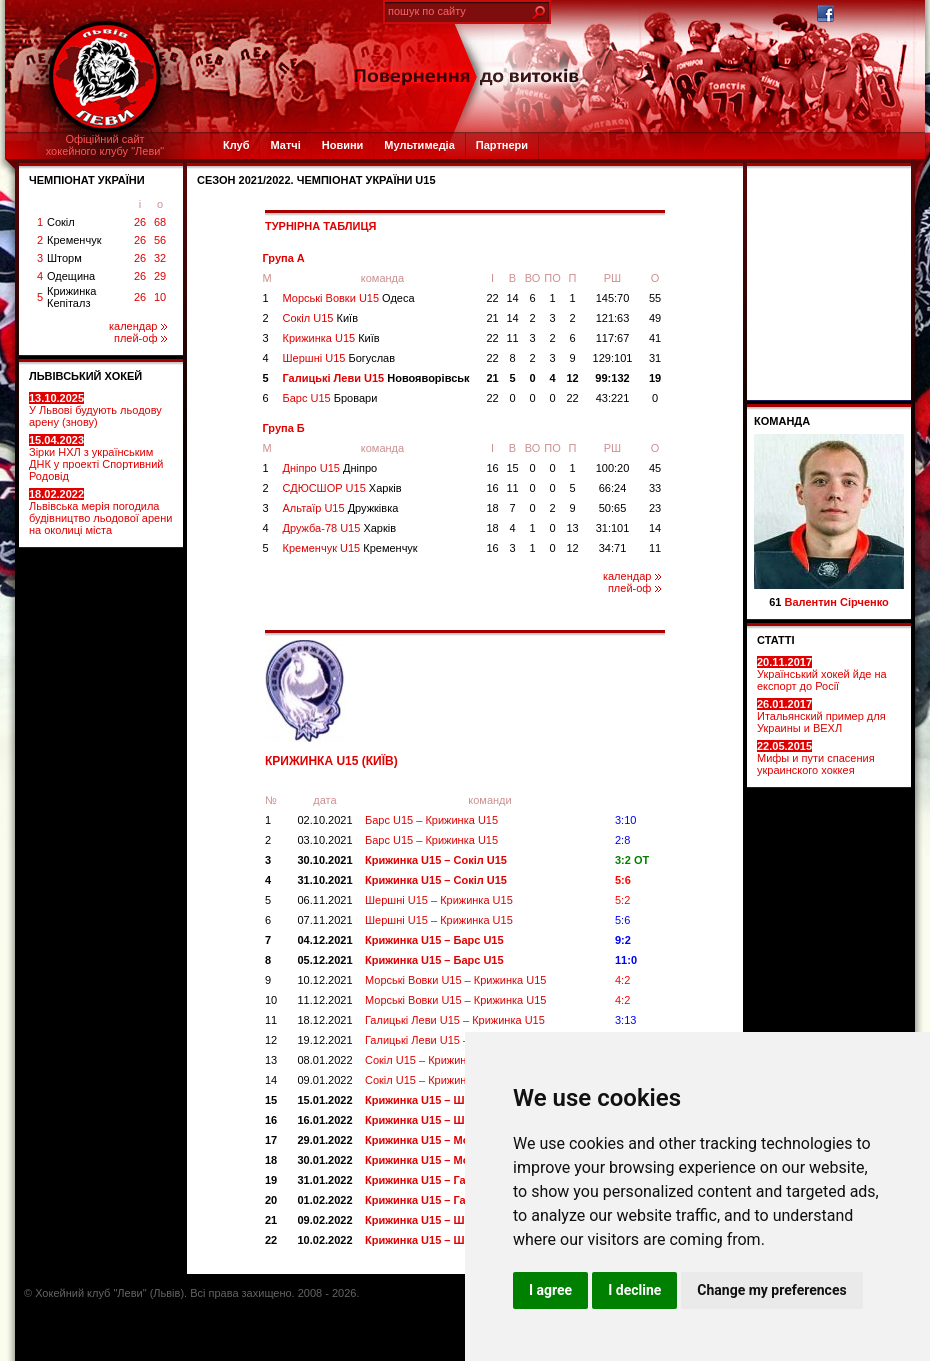 Image resolution: width=930 pixels, height=1361 pixels. Describe the element at coordinates (64, 258) in the screenshot. I see `Шторм` at that location.